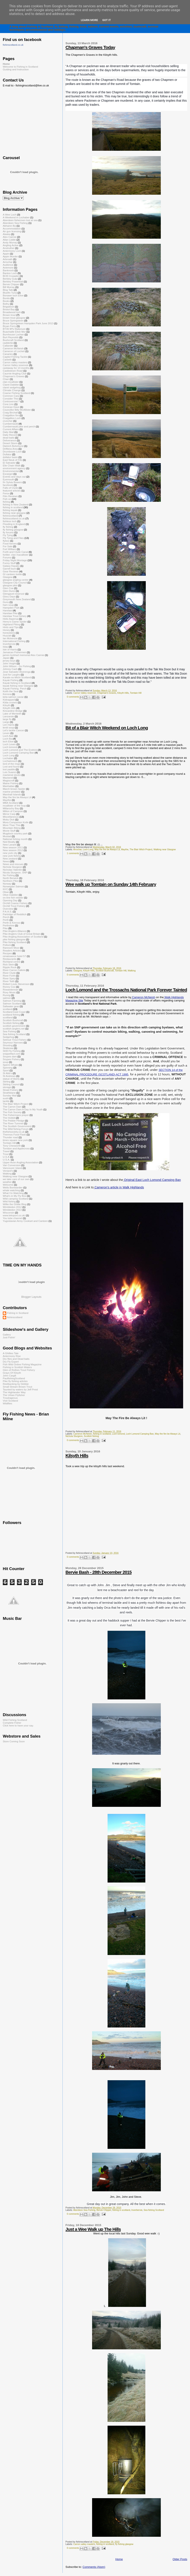  What do you see at coordinates (5, 928) in the screenshot?
I see `Pike` at bounding box center [5, 928].